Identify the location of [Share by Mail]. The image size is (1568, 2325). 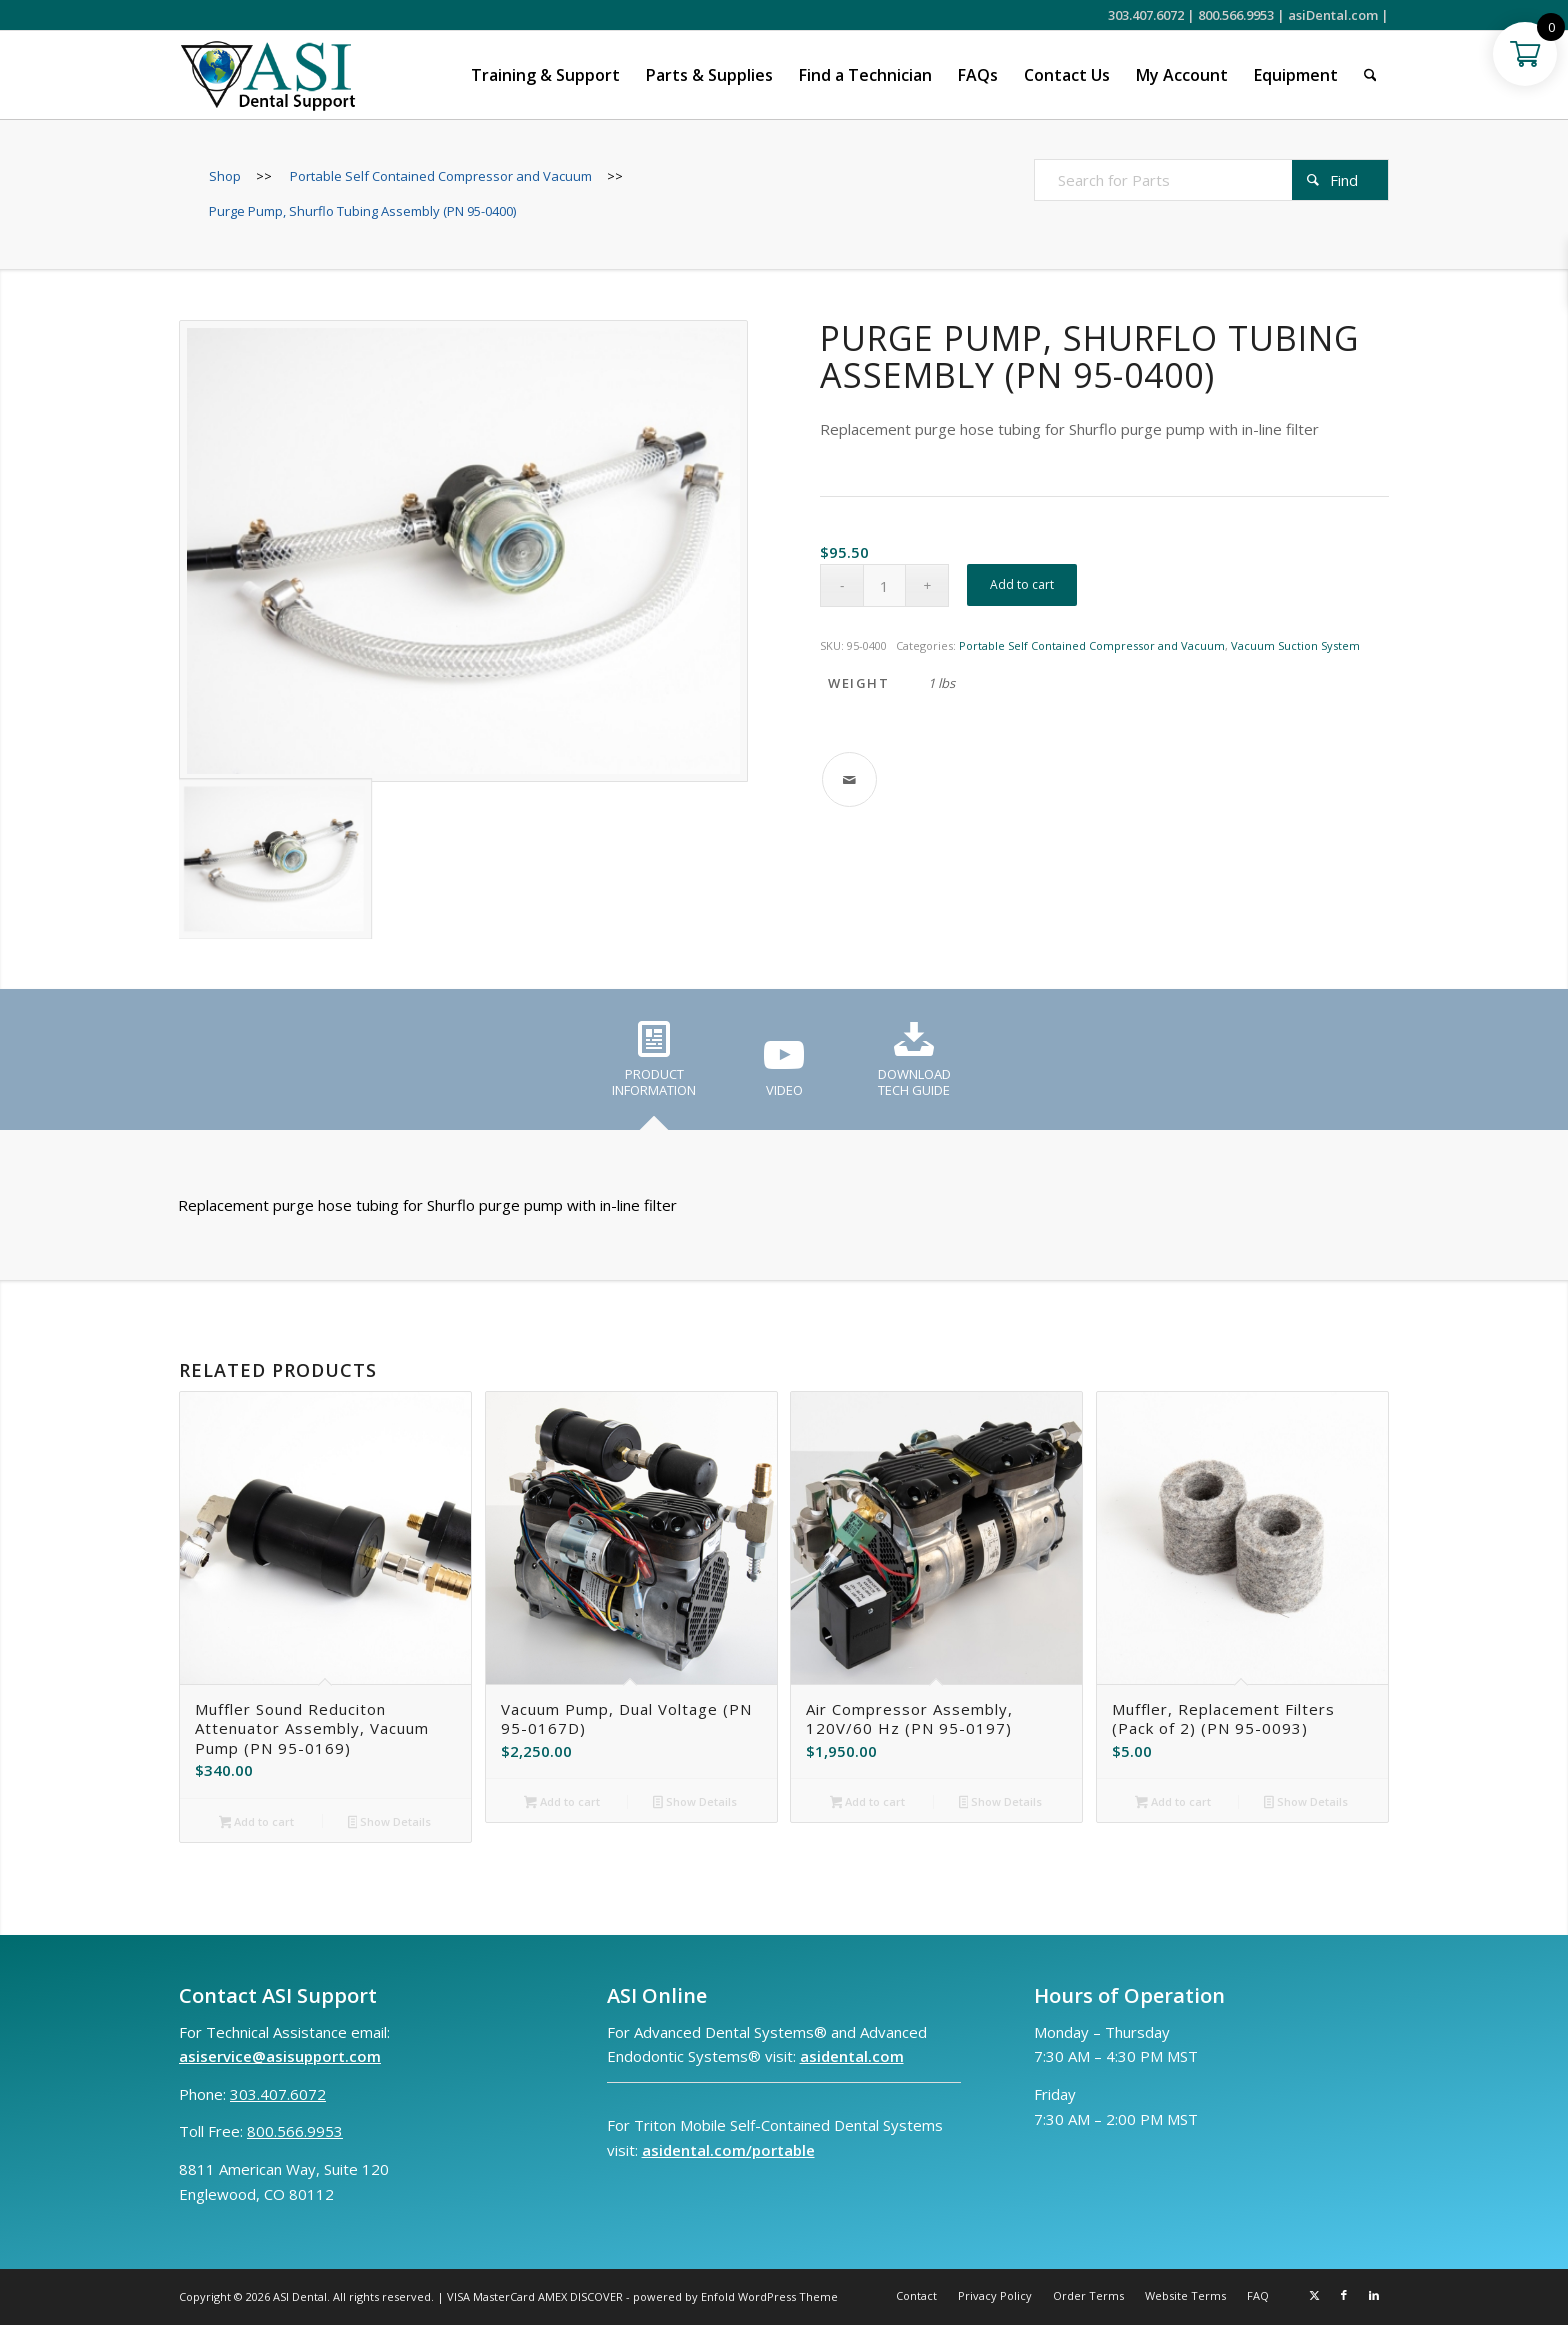
(849, 779).